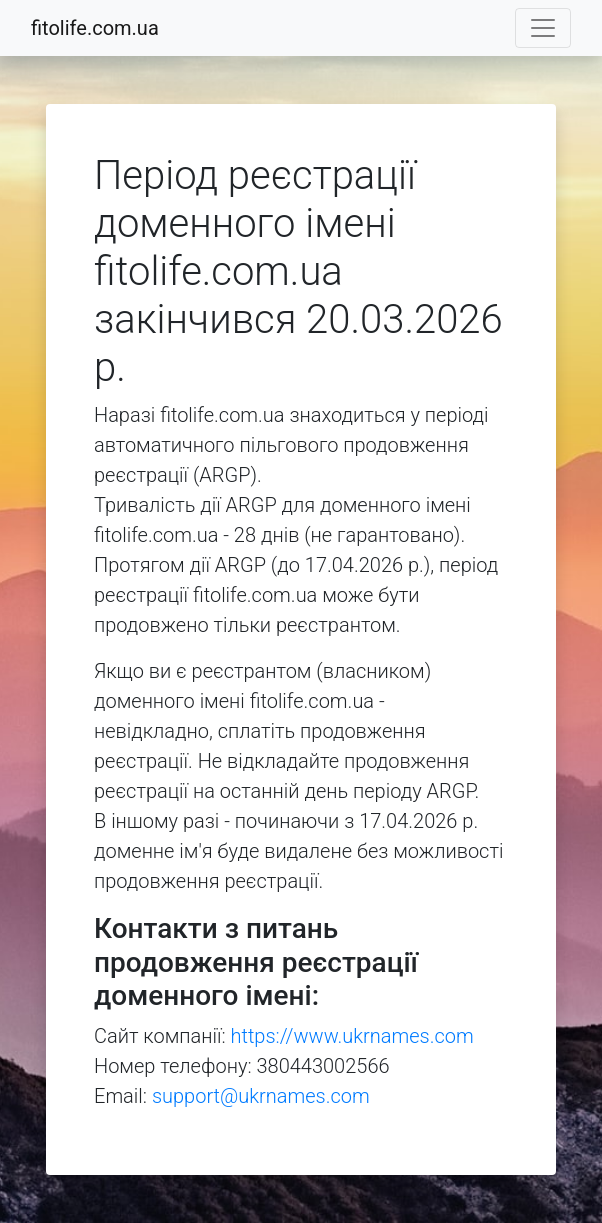  I want to click on support@ukrnames.com, so click(261, 1096).